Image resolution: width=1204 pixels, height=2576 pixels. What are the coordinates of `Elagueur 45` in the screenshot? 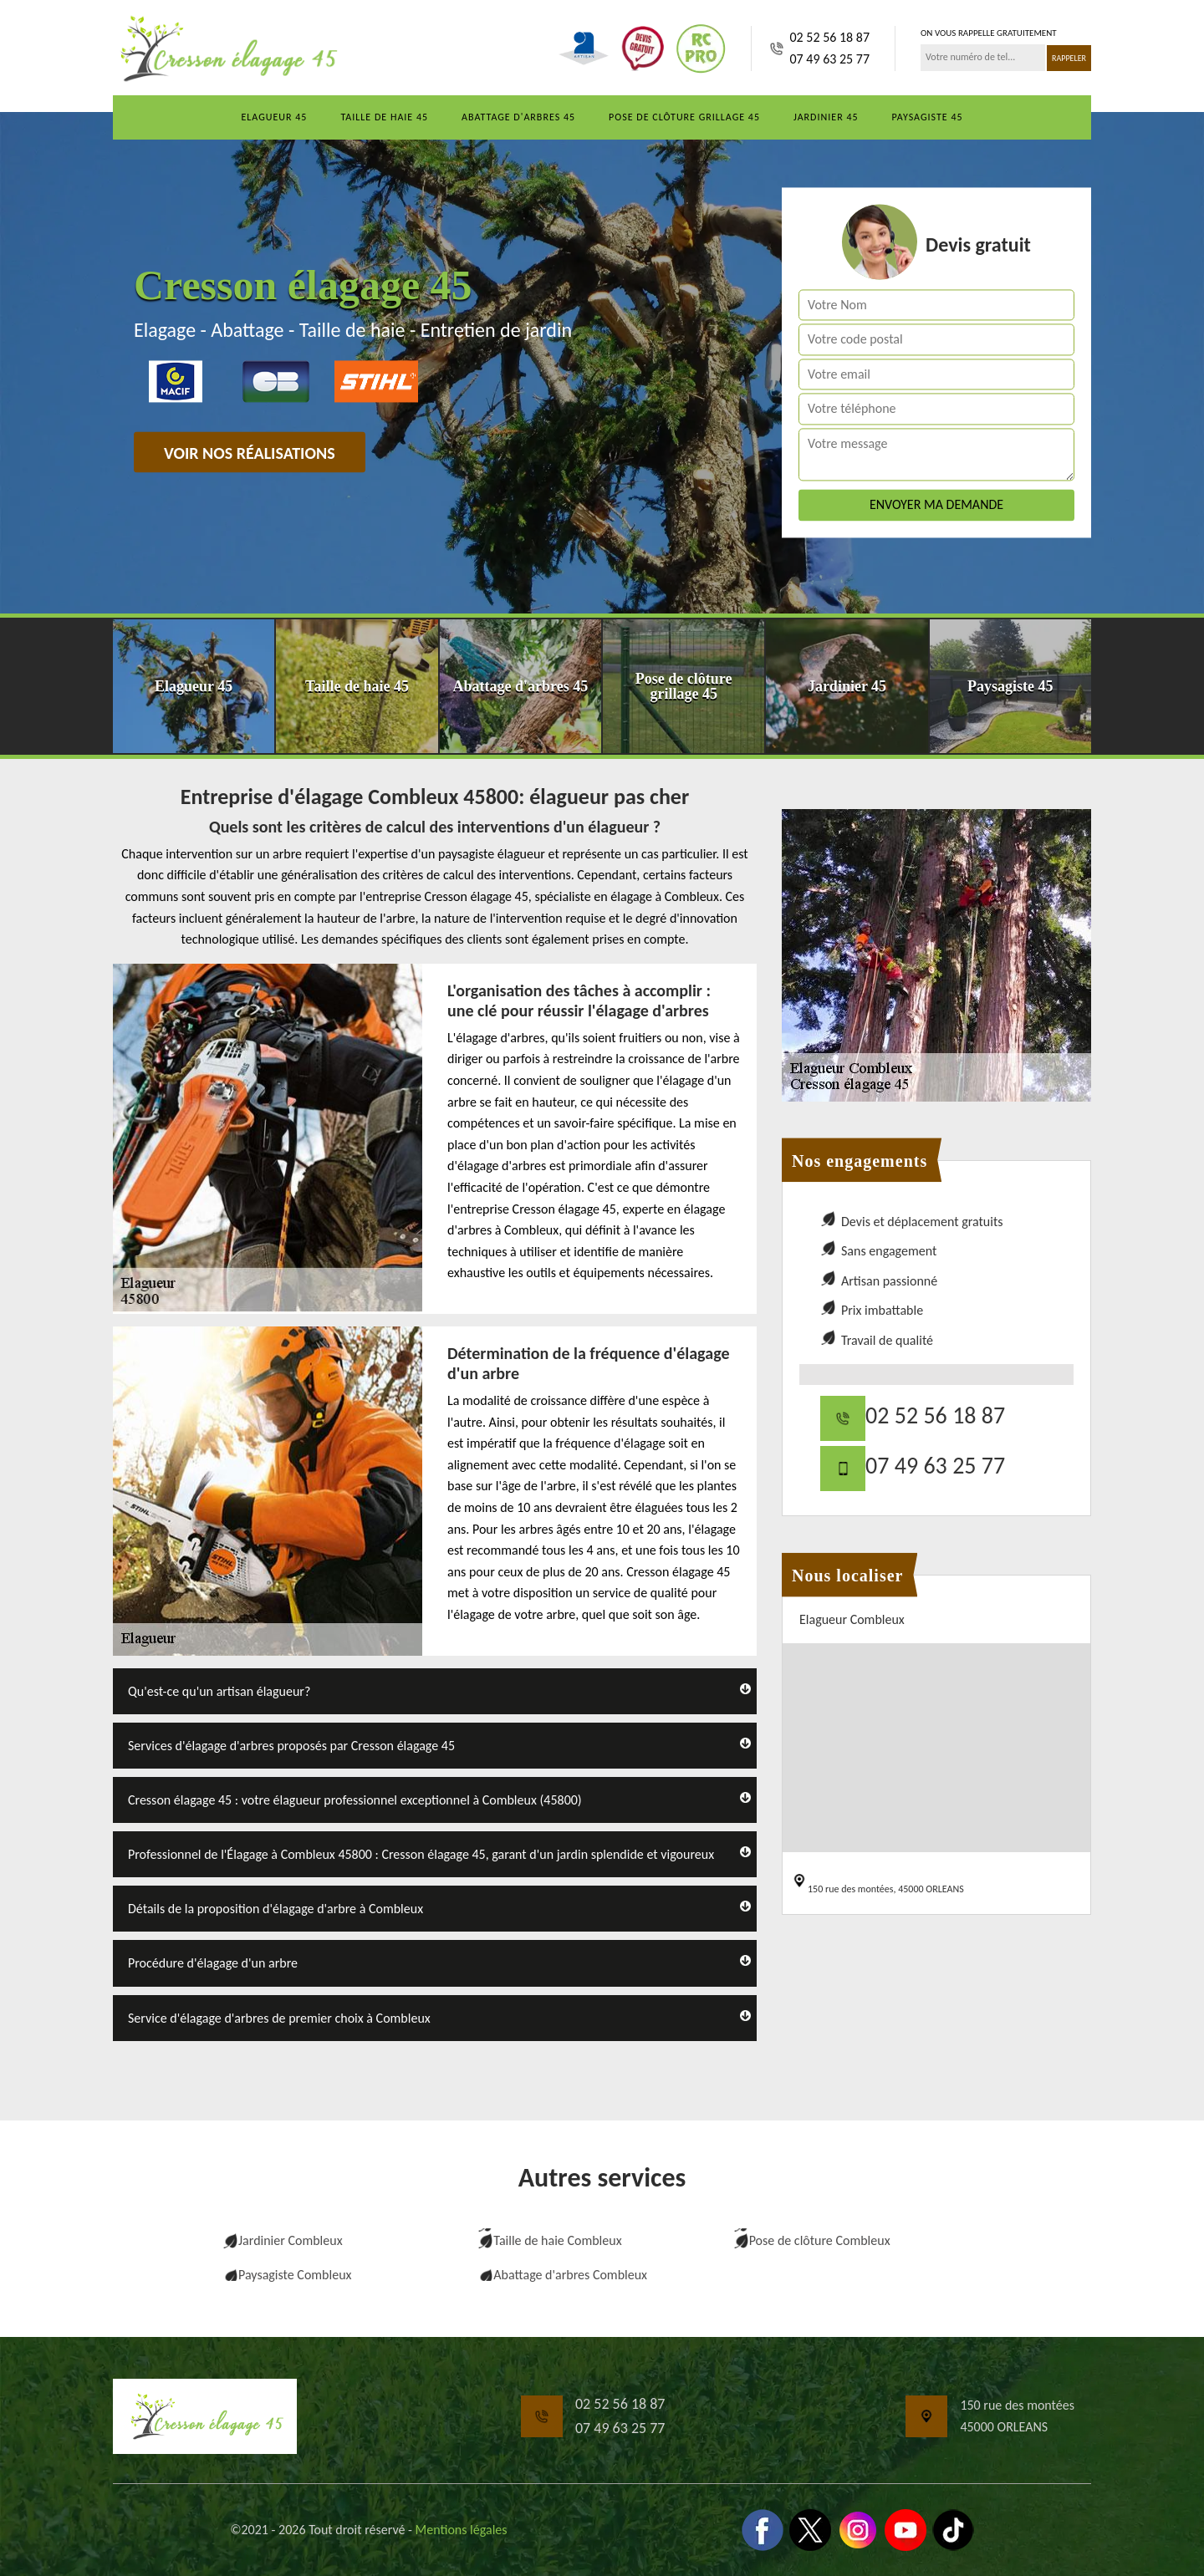 It's located at (274, 117).